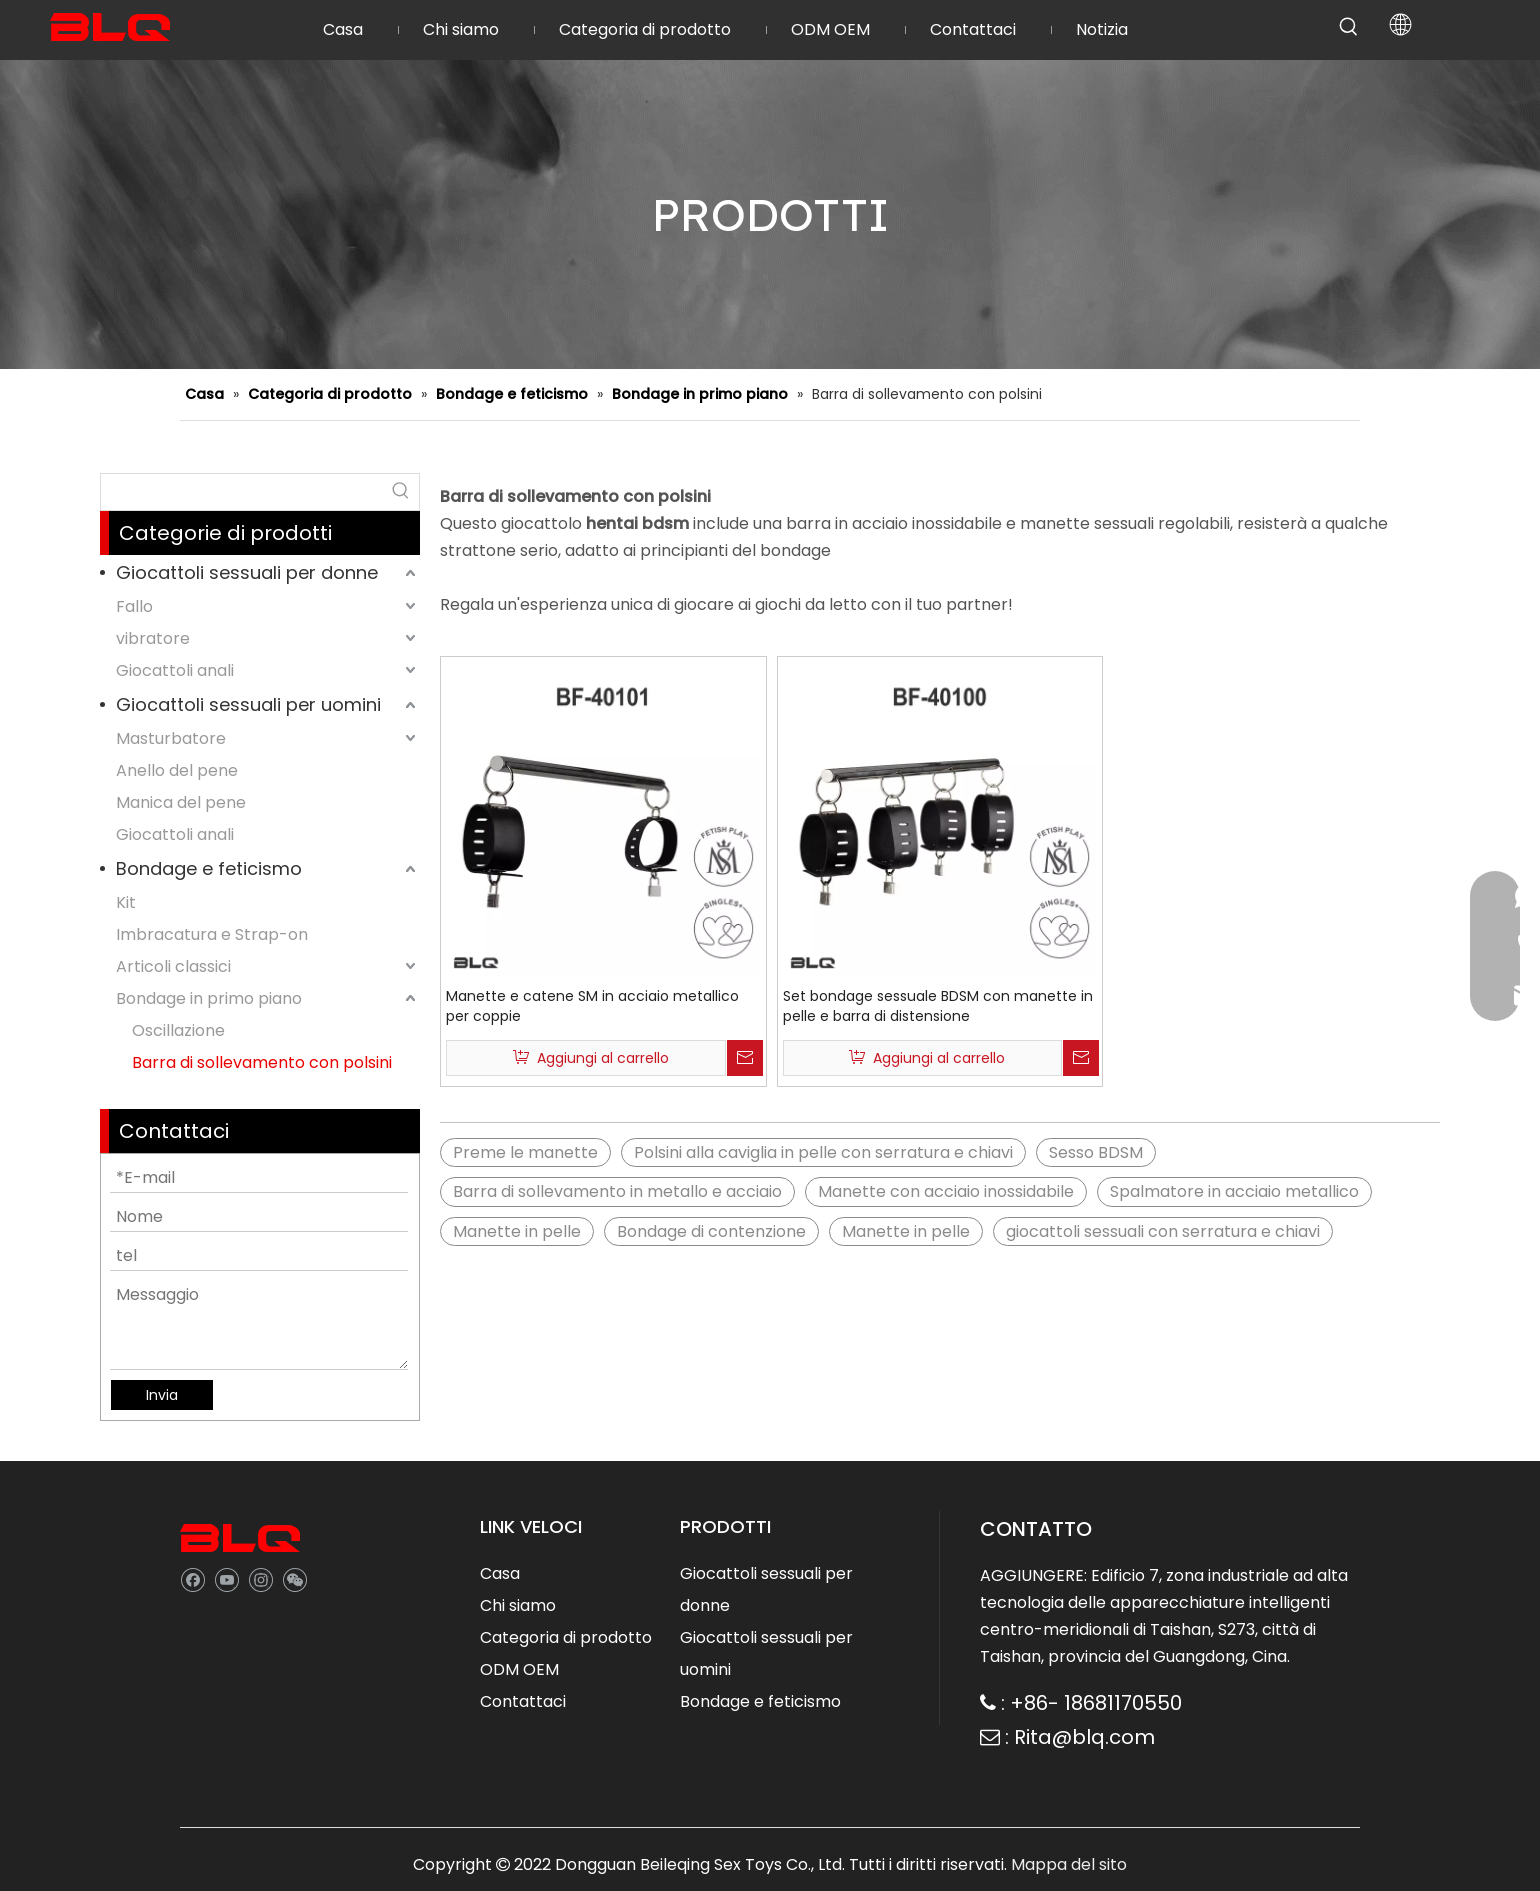  I want to click on Bondage in primo piano, so click(209, 998).